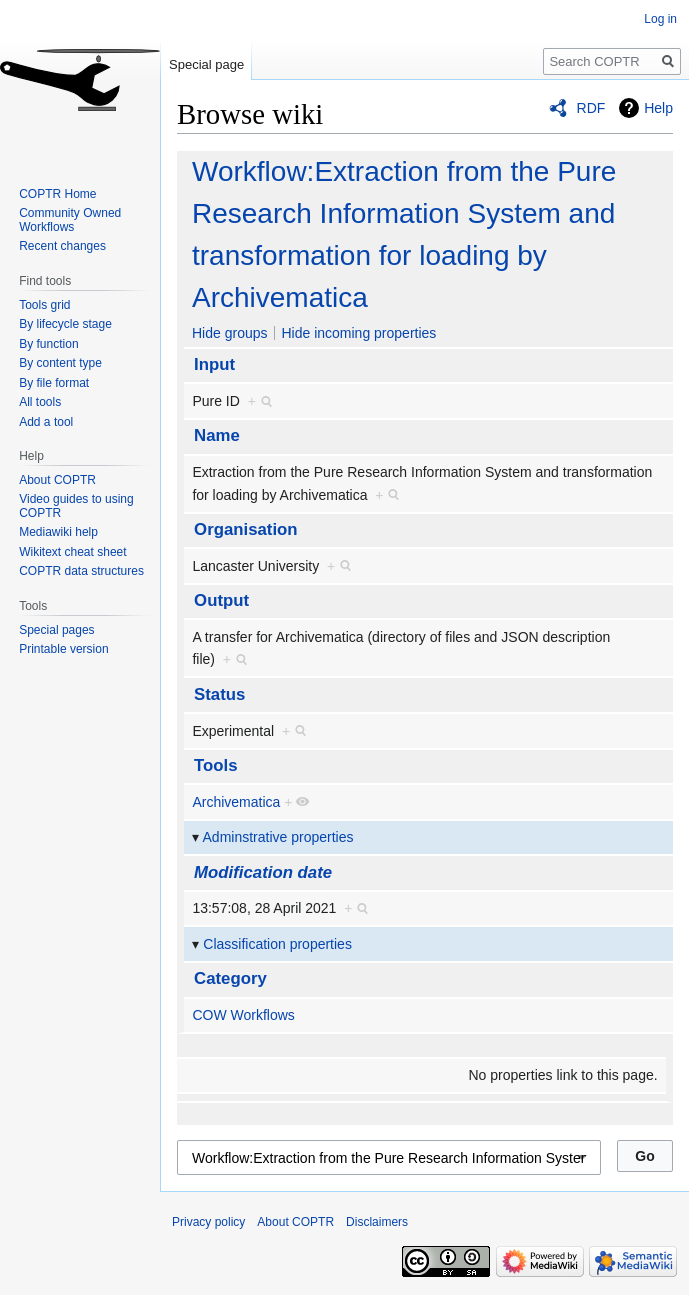 The image size is (689, 1295). I want to click on Wikitext cheat sheet, so click(72, 552).